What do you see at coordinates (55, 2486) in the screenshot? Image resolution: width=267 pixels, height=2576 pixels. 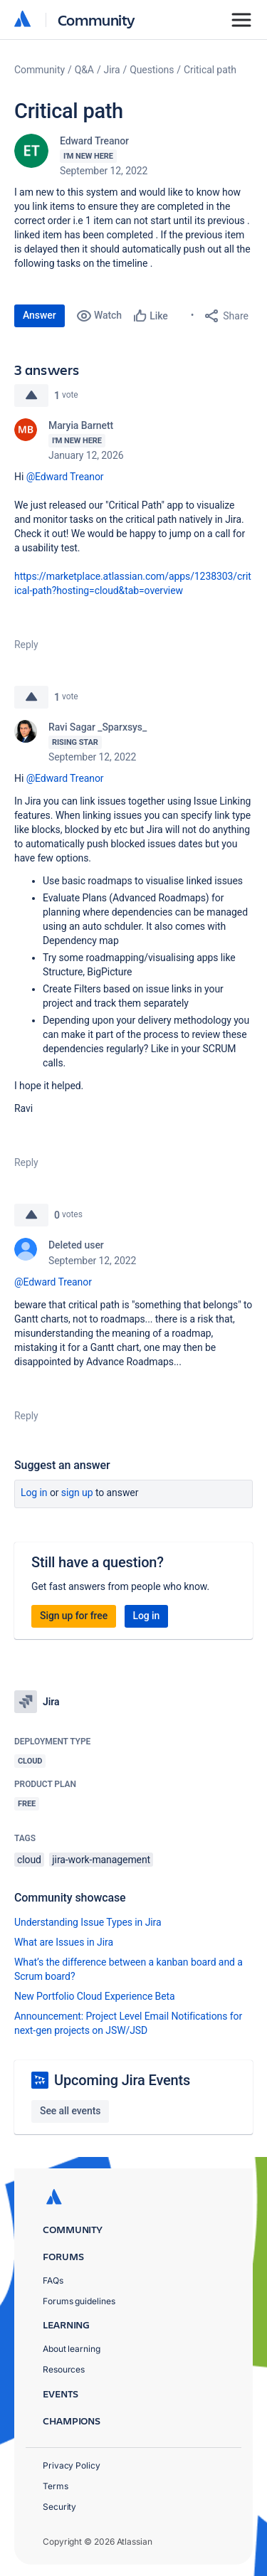 I see `Terms` at bounding box center [55, 2486].